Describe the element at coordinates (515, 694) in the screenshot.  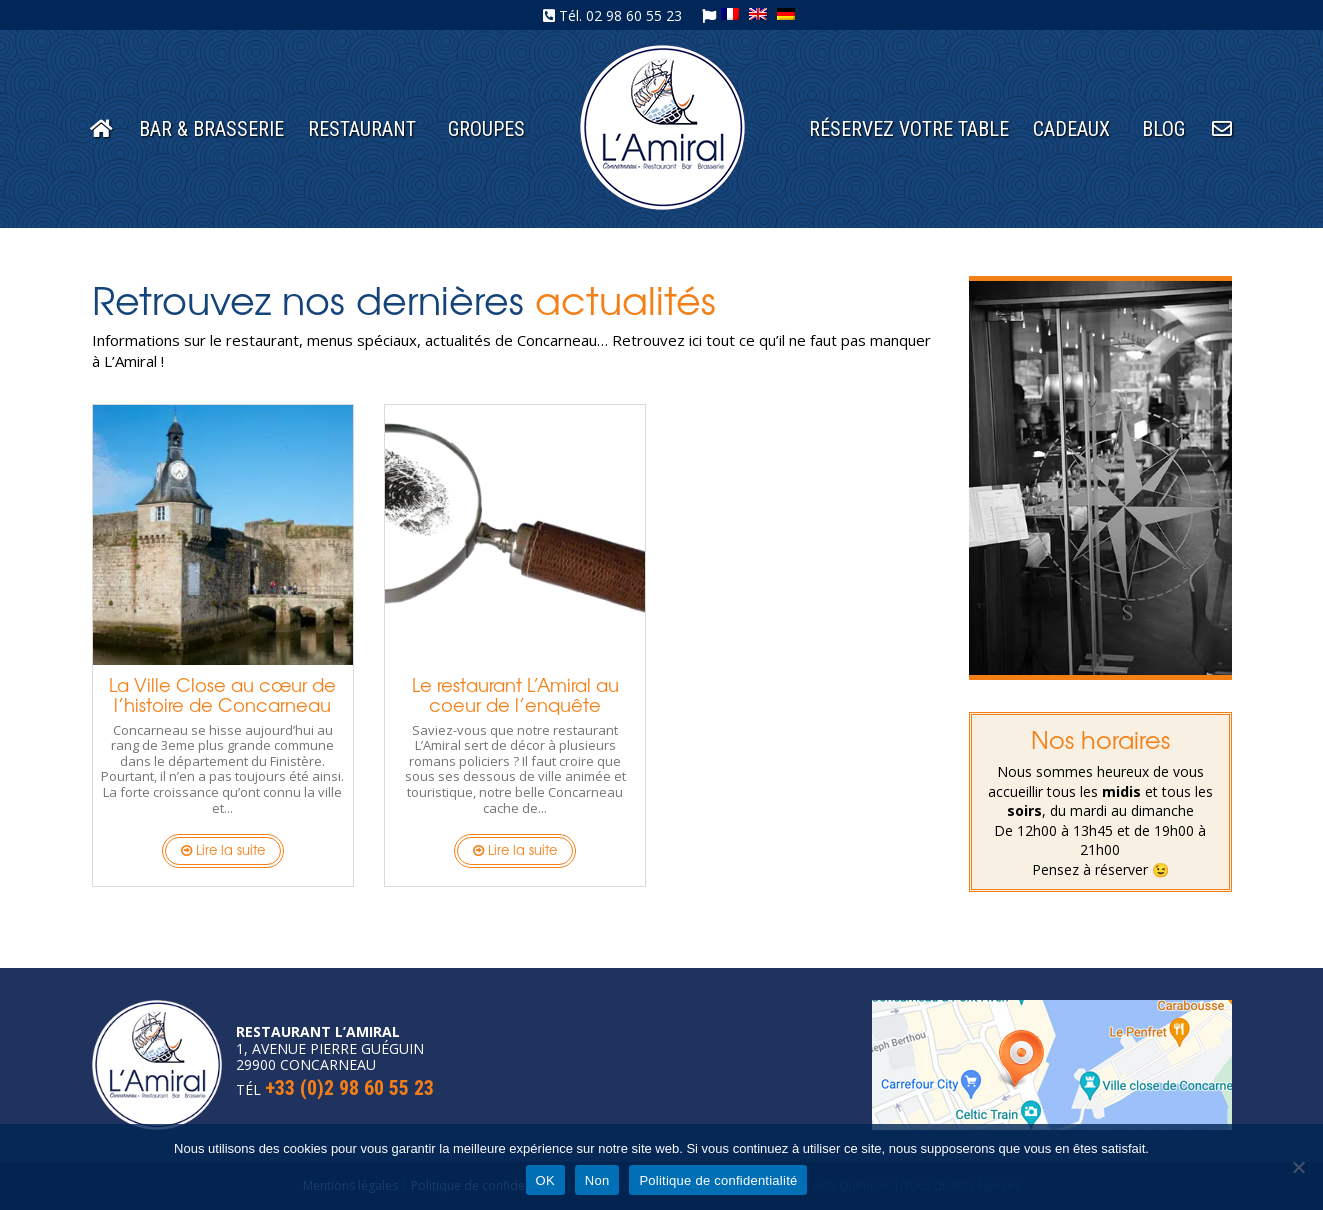
I see `Le restaurant L’Amiral au coeur de l’enquête` at that location.